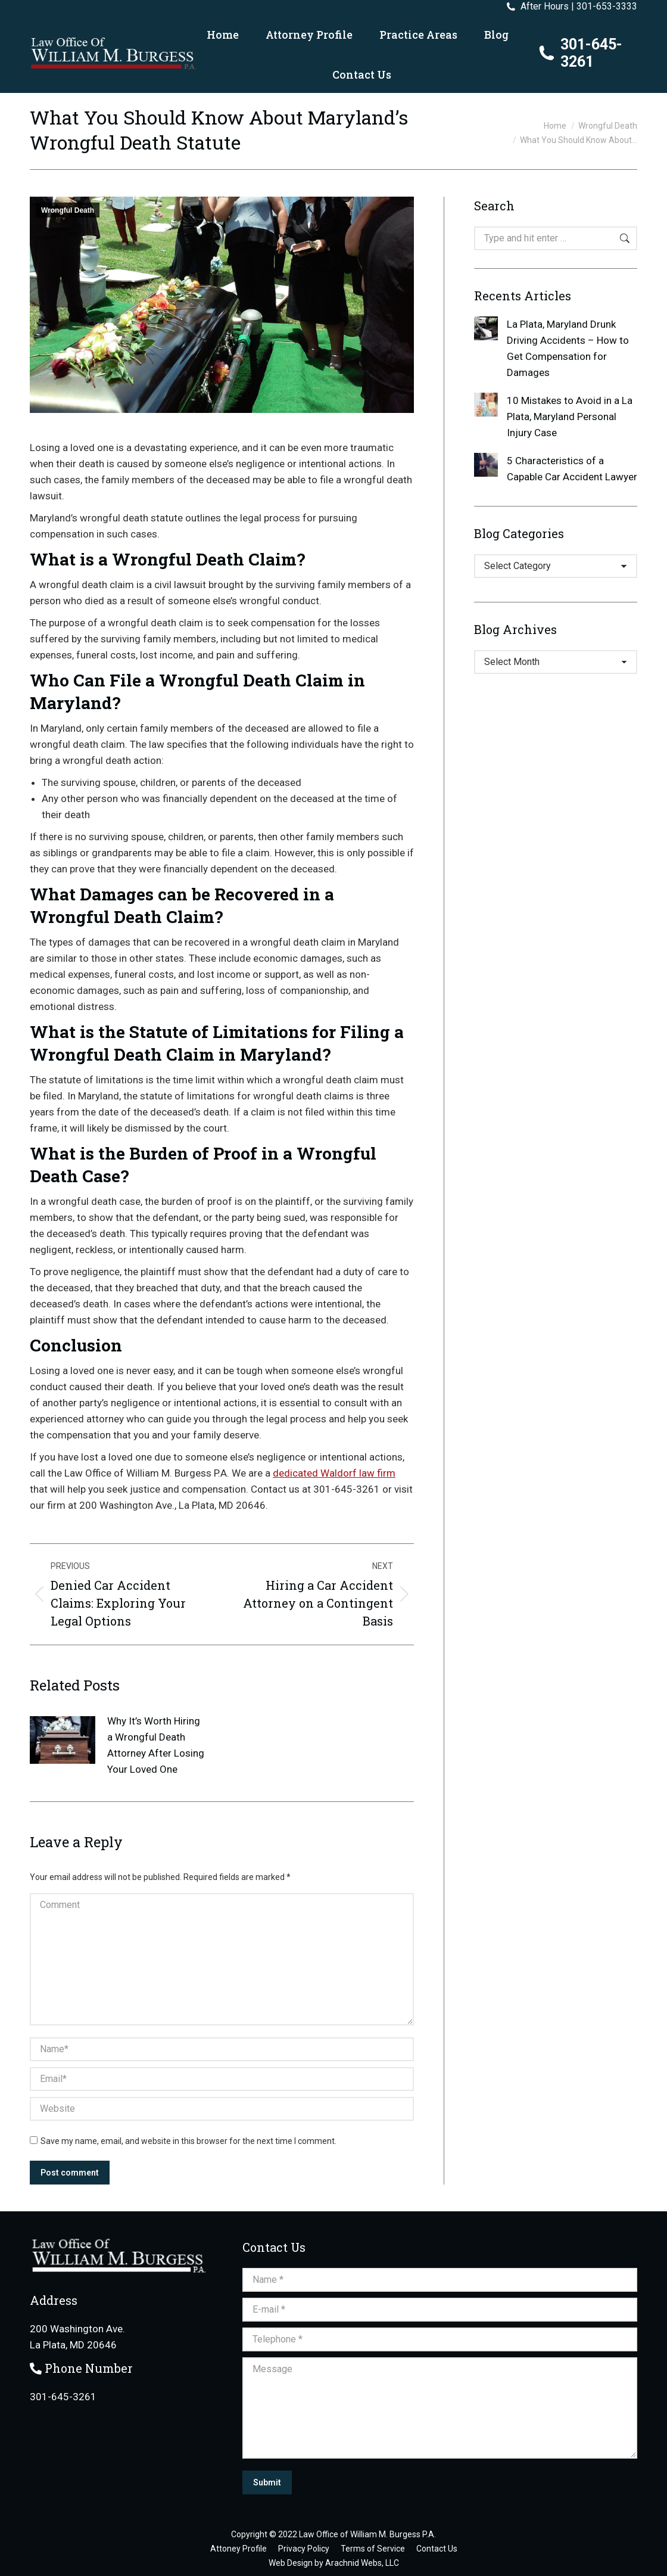  Describe the element at coordinates (334, 1473) in the screenshot. I see `dedicated Waldorf law firm` at that location.